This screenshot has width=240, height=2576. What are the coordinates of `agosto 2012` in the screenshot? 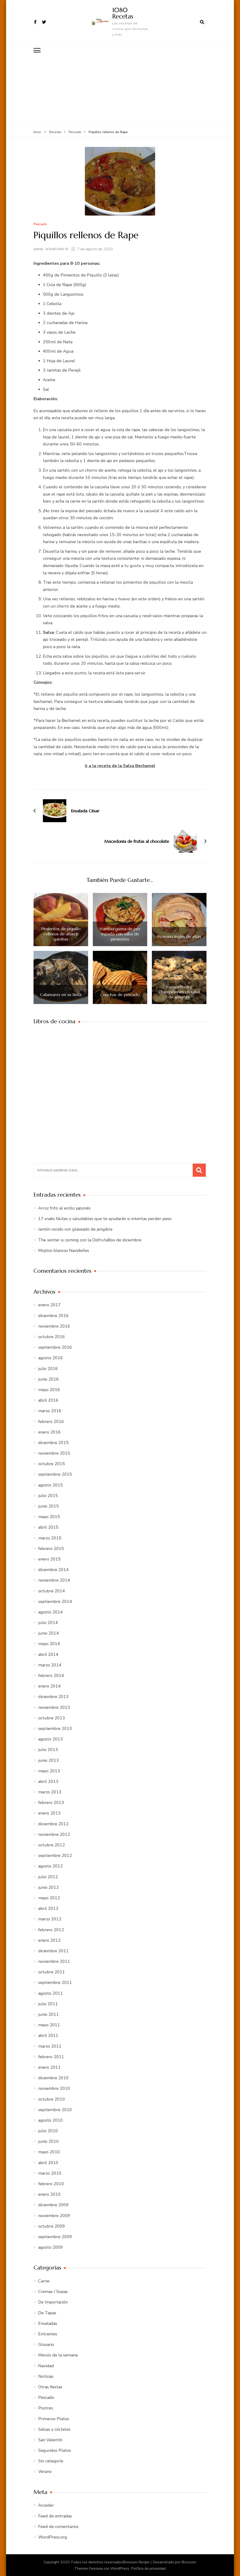 It's located at (50, 1865).